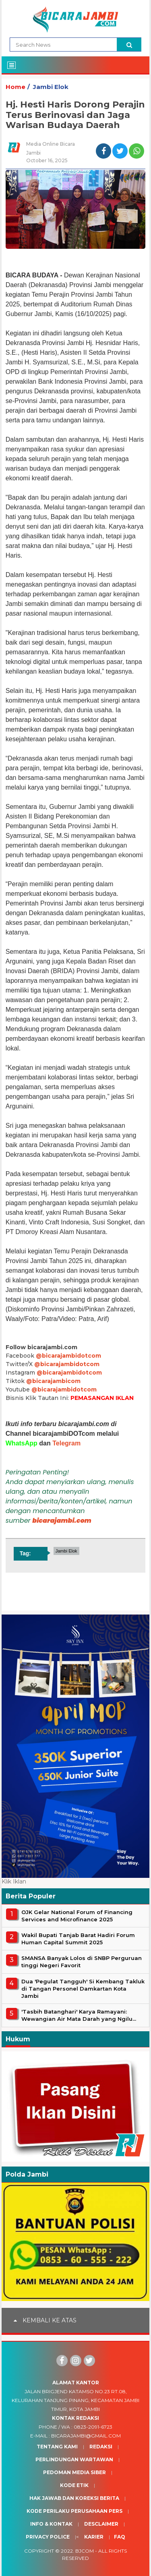 The image size is (151, 2576). What do you see at coordinates (78, 2015) in the screenshot?
I see `'Tasbih Batanghari' Karya Ramayani: Wewangian Air Mata Darah yang Ngilu...` at bounding box center [78, 2015].